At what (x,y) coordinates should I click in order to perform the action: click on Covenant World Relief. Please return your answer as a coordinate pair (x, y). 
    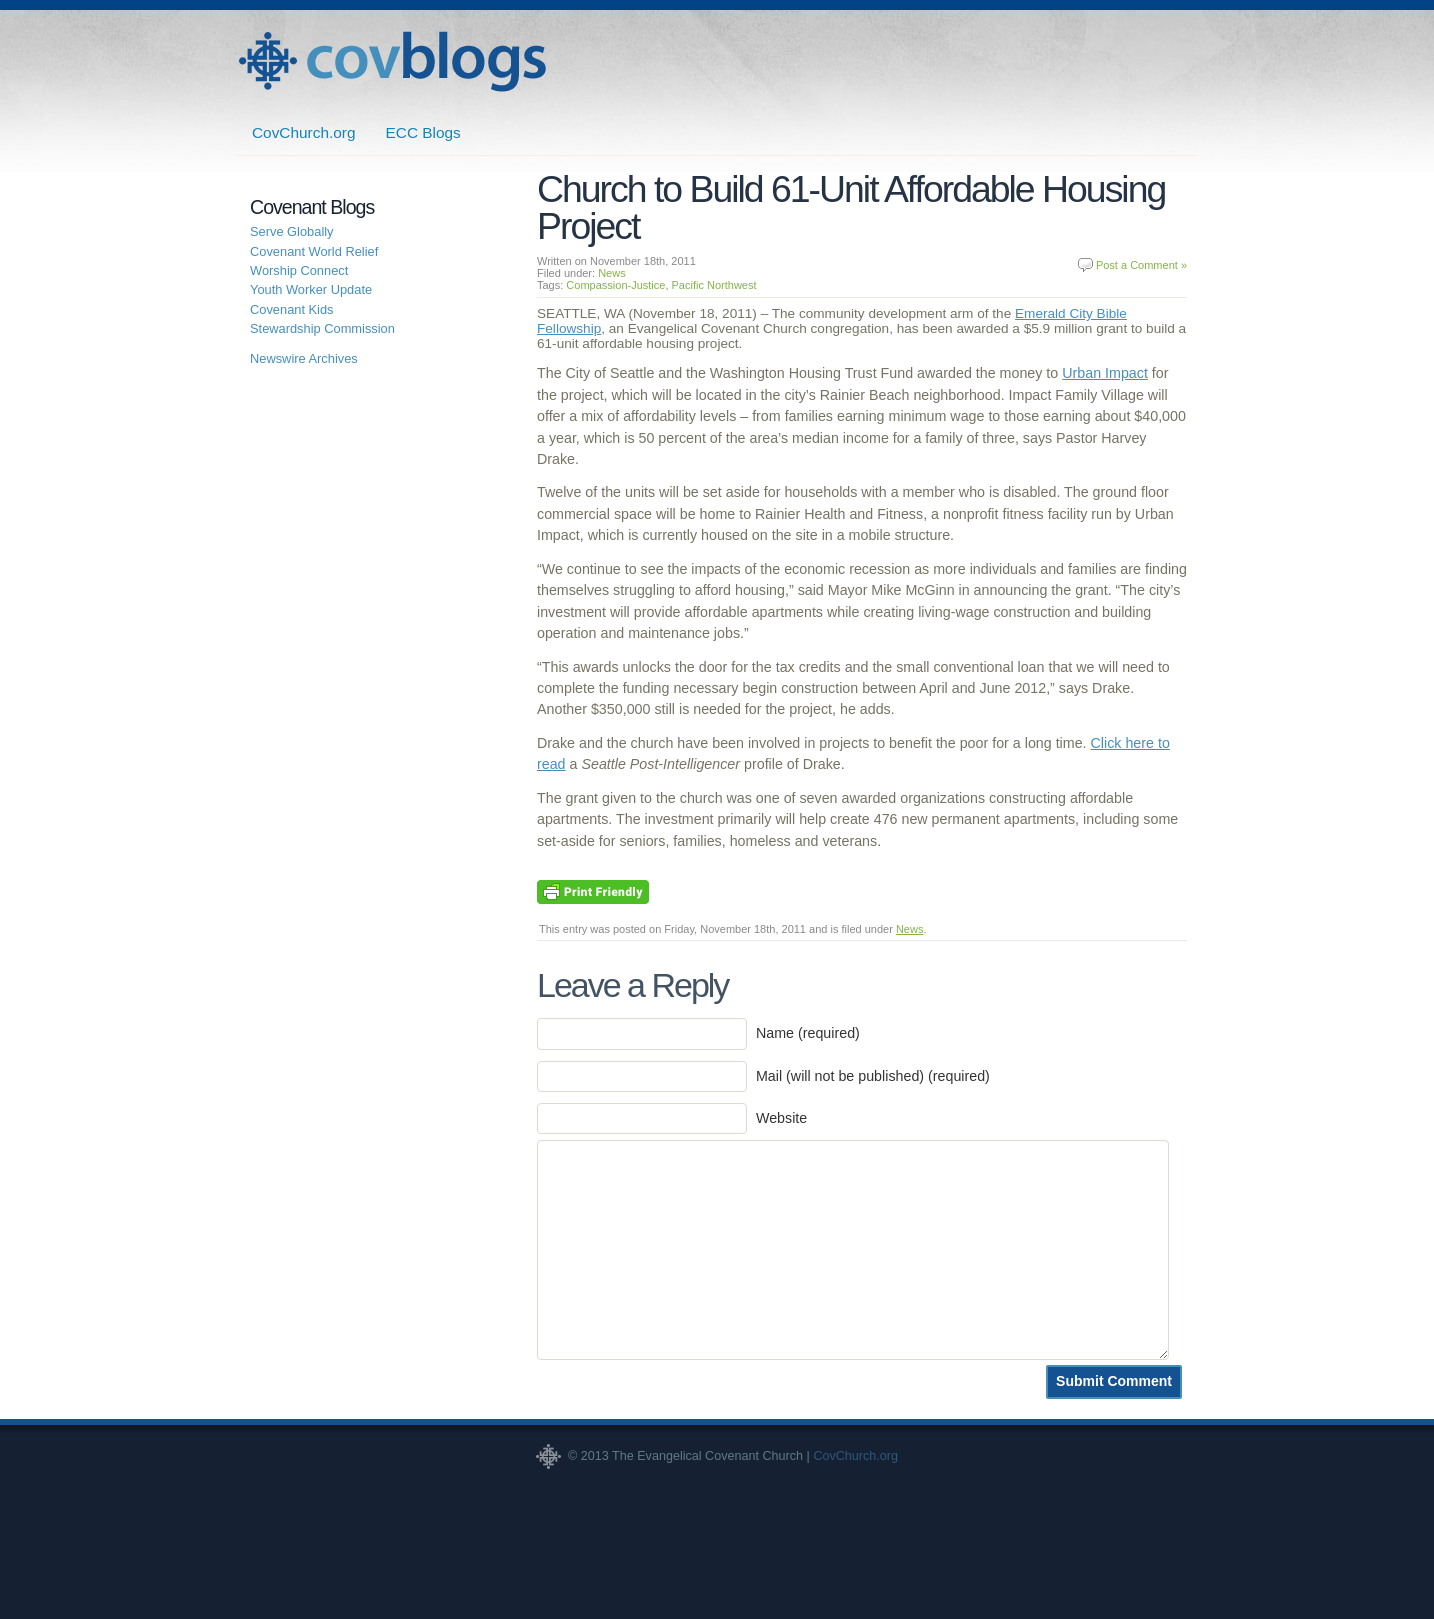
    Looking at the image, I should click on (314, 251).